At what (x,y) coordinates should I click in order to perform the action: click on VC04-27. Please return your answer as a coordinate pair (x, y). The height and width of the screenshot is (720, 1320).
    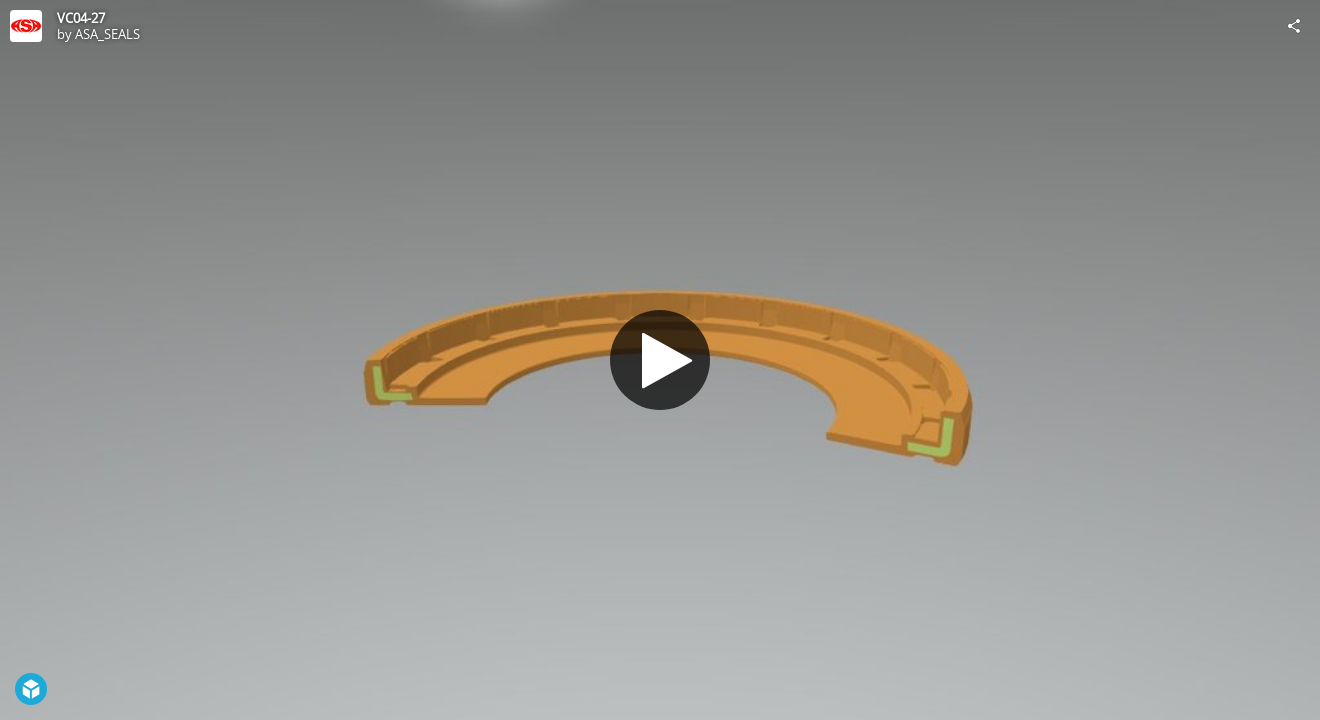
    Looking at the image, I should click on (81, 18).